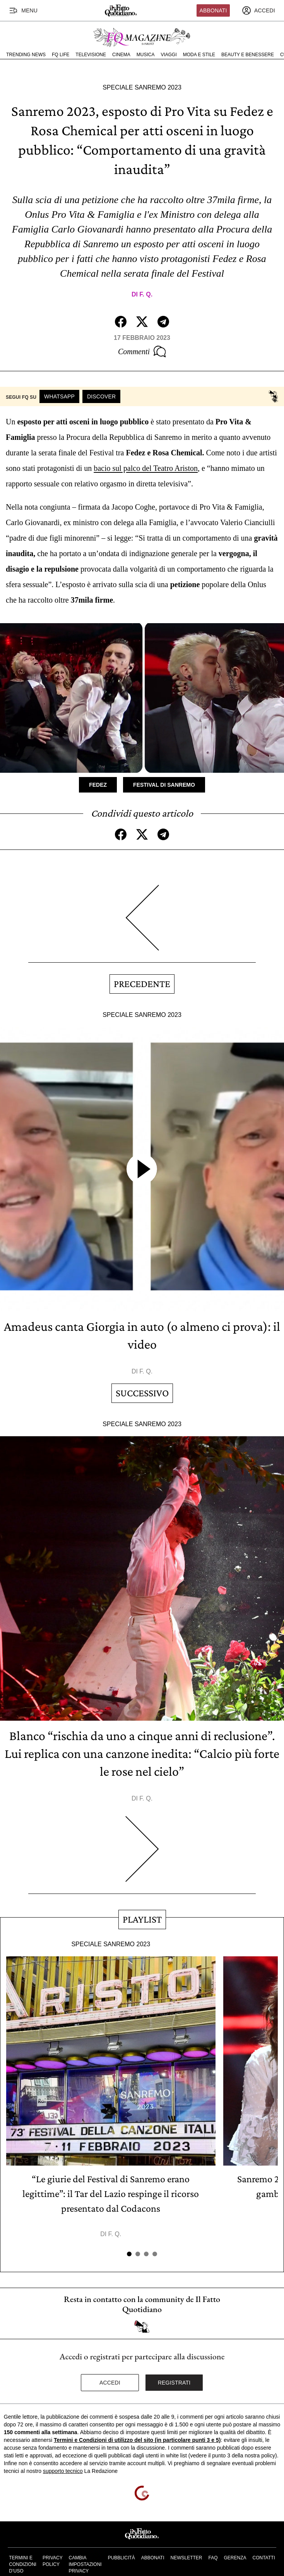  I want to click on Trending News, so click(26, 54).